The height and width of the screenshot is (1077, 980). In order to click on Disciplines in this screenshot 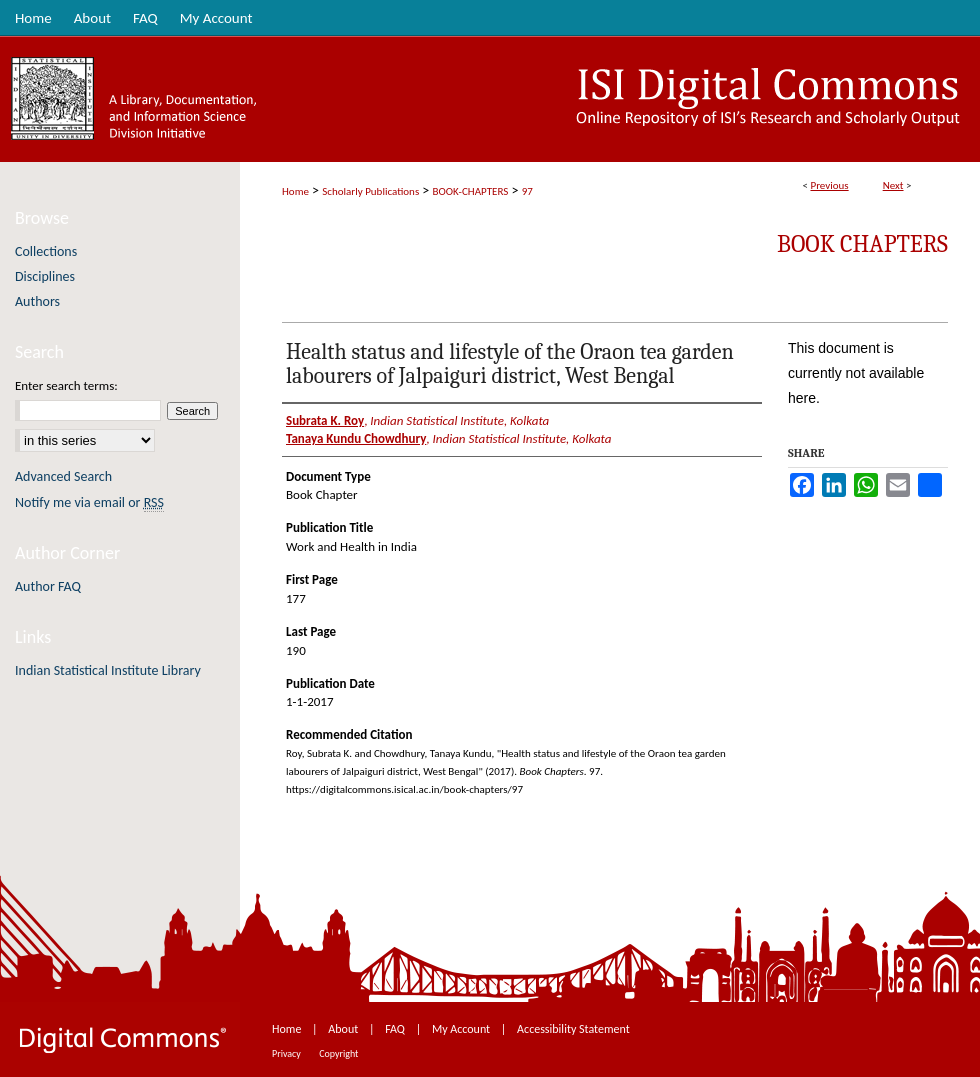, I will do `click(45, 276)`.